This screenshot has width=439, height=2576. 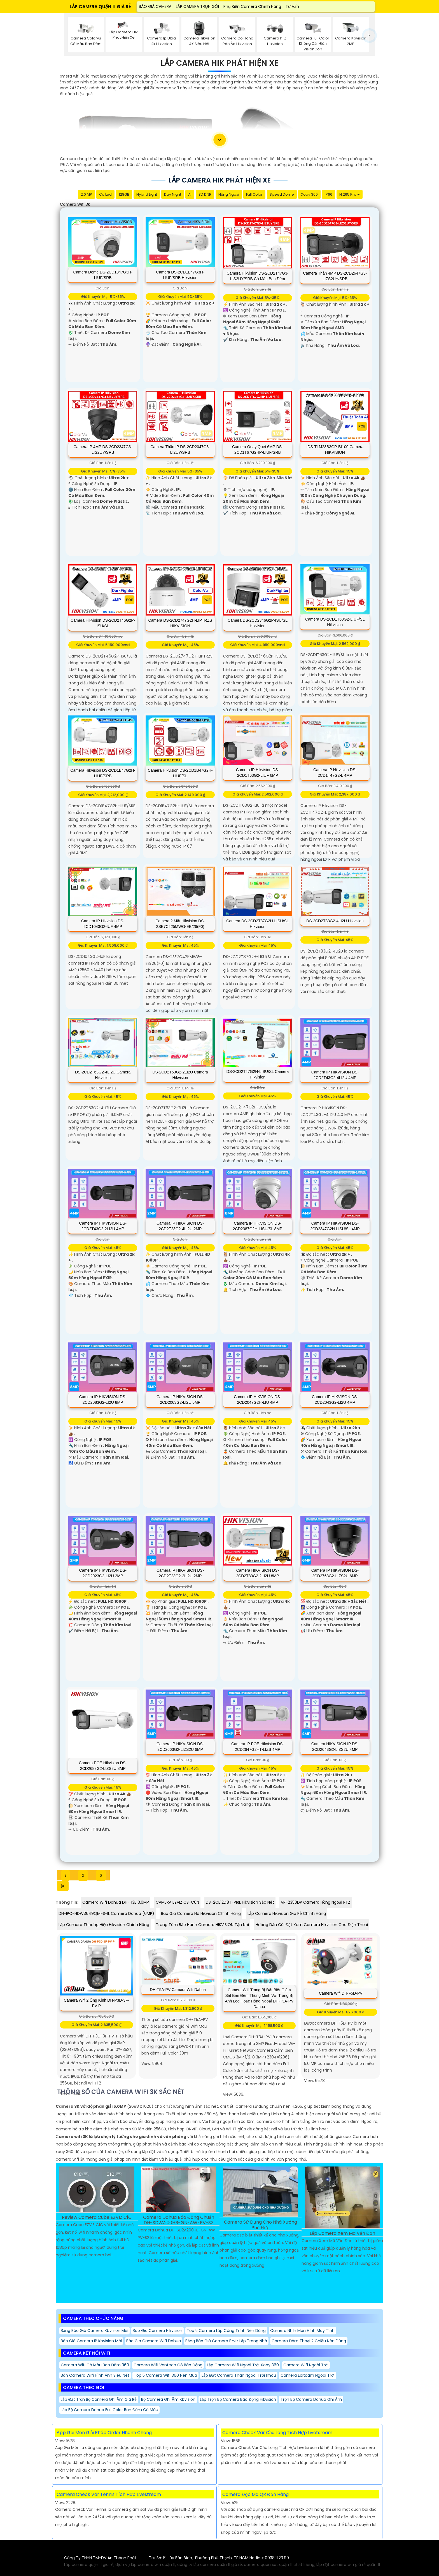 What do you see at coordinates (341, 1993) in the screenshot?
I see `camera wifi DH-F5D-PV` at bounding box center [341, 1993].